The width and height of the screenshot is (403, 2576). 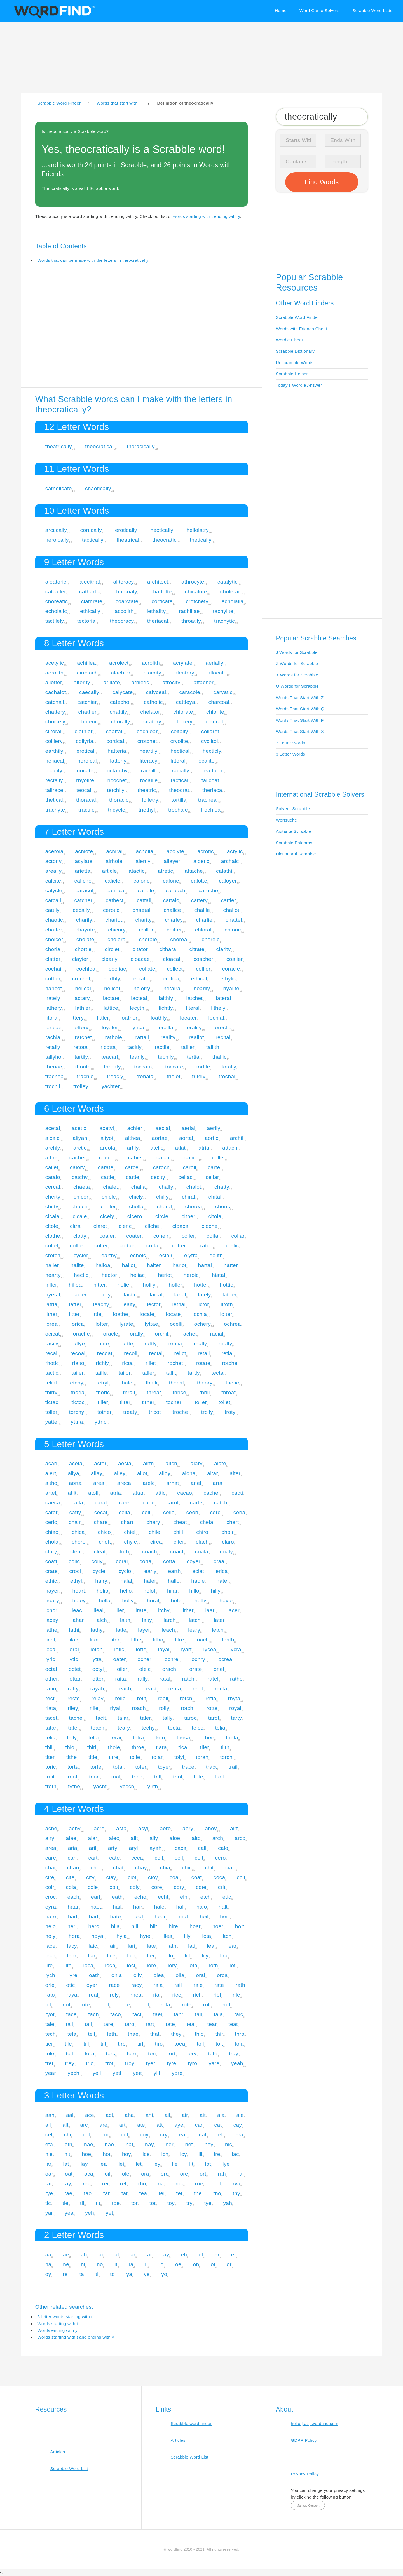 I want to click on realty, so click(x=225, y=1343).